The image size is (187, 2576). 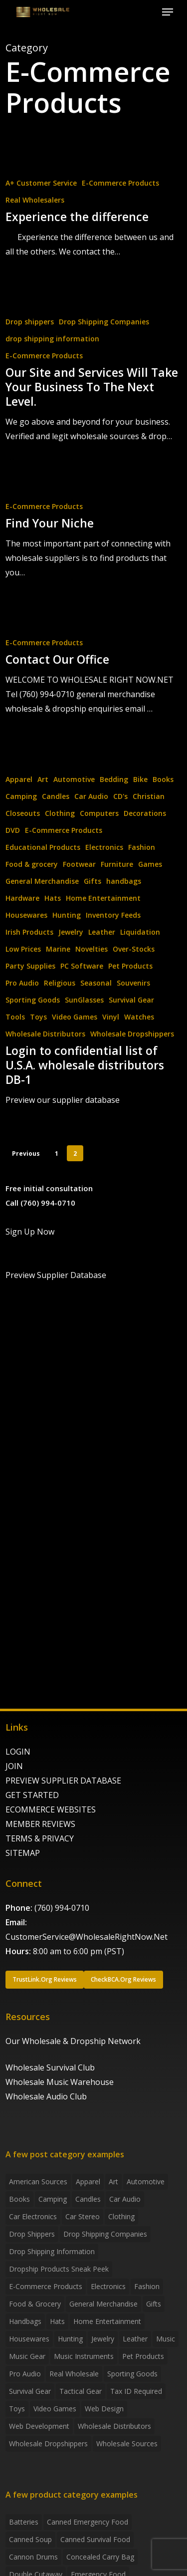 I want to click on Wholesale Distributors [Wholesale Distributors (9 items)], so click(x=114, y=2426).